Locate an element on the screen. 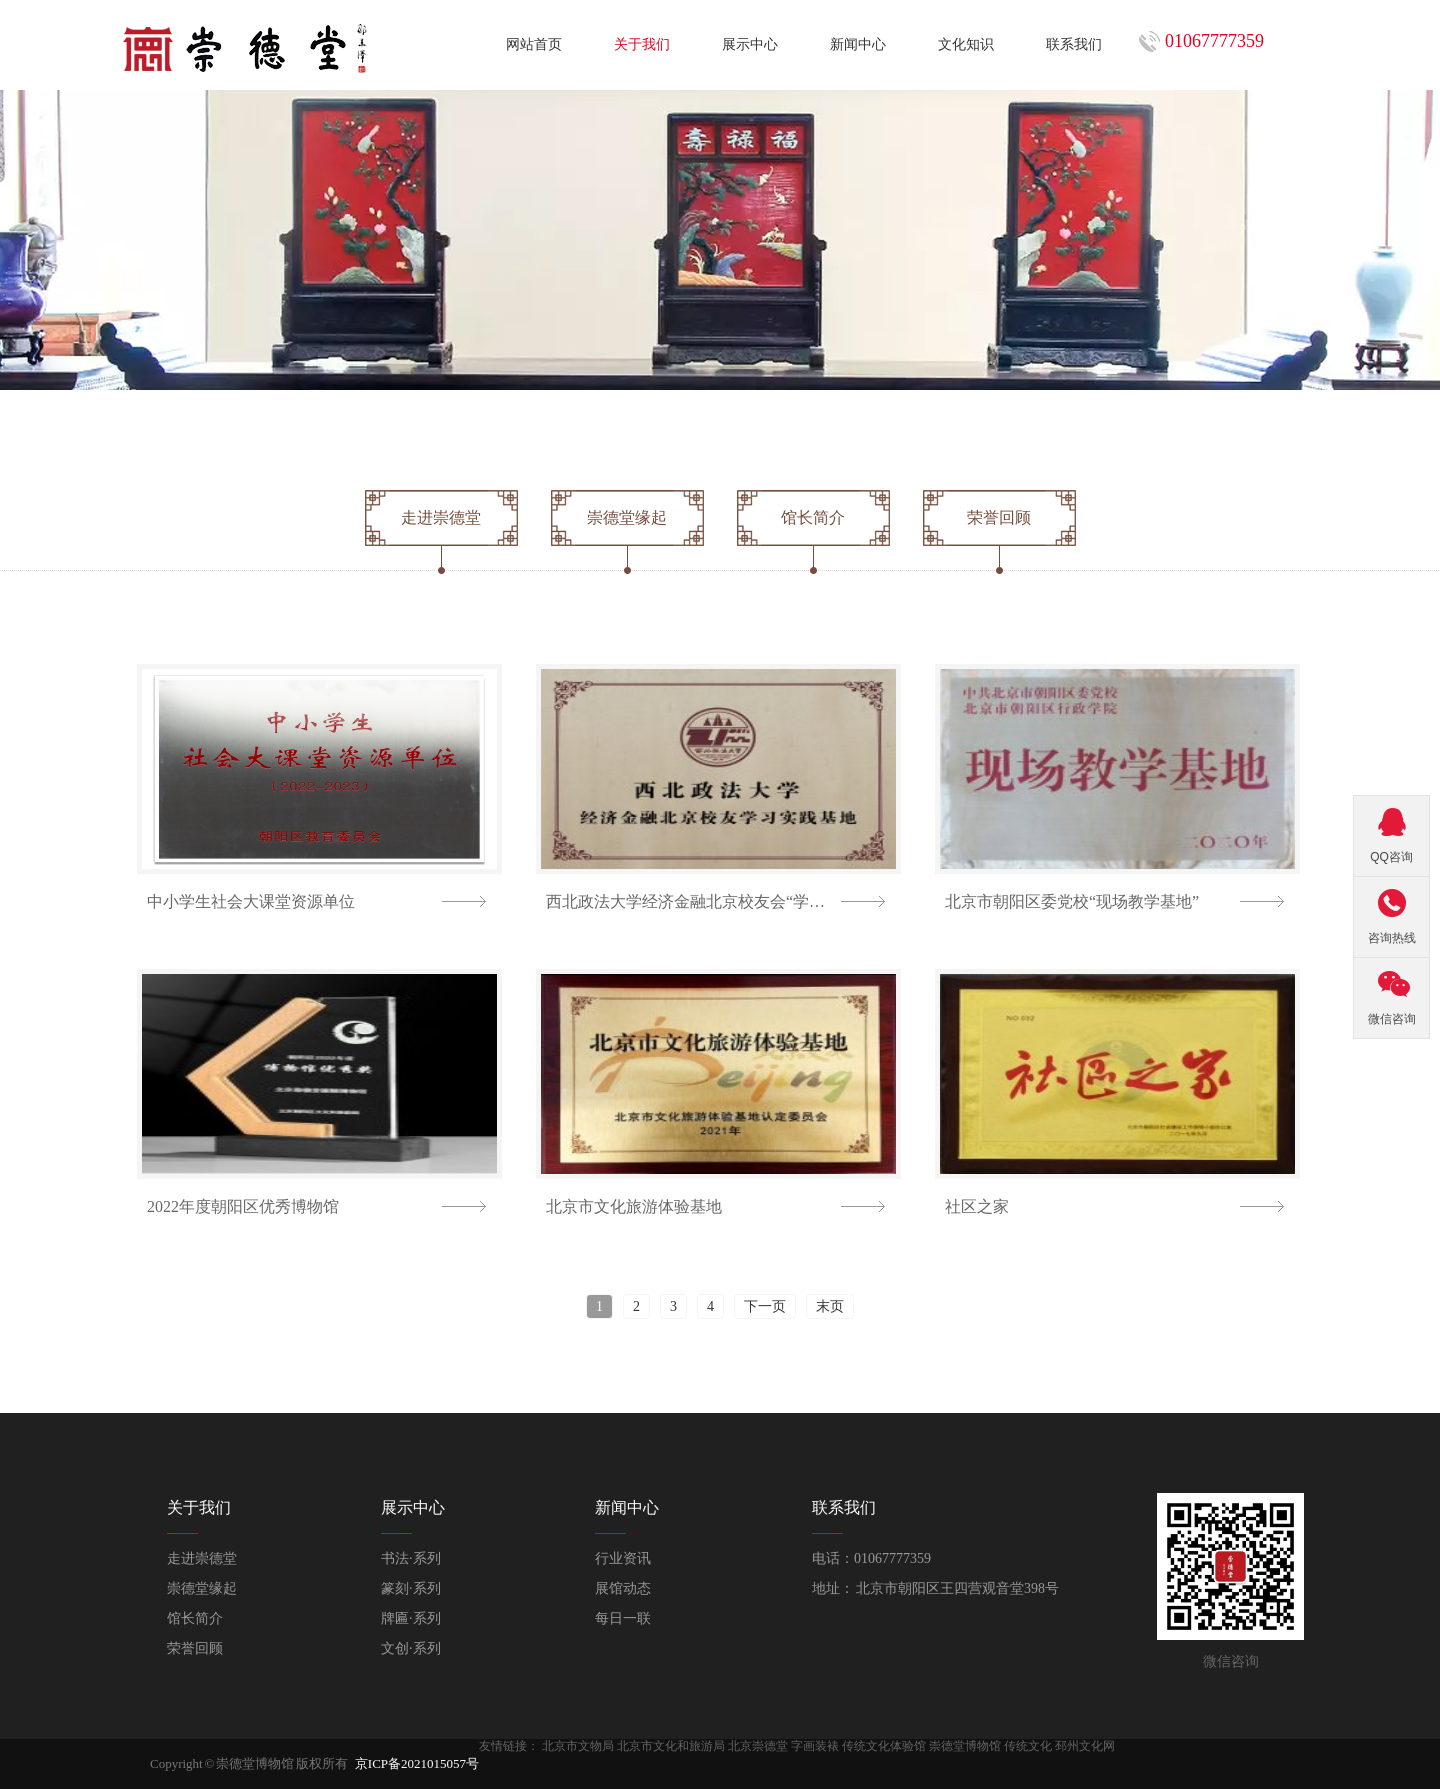  展示中心 is located at coordinates (750, 44).